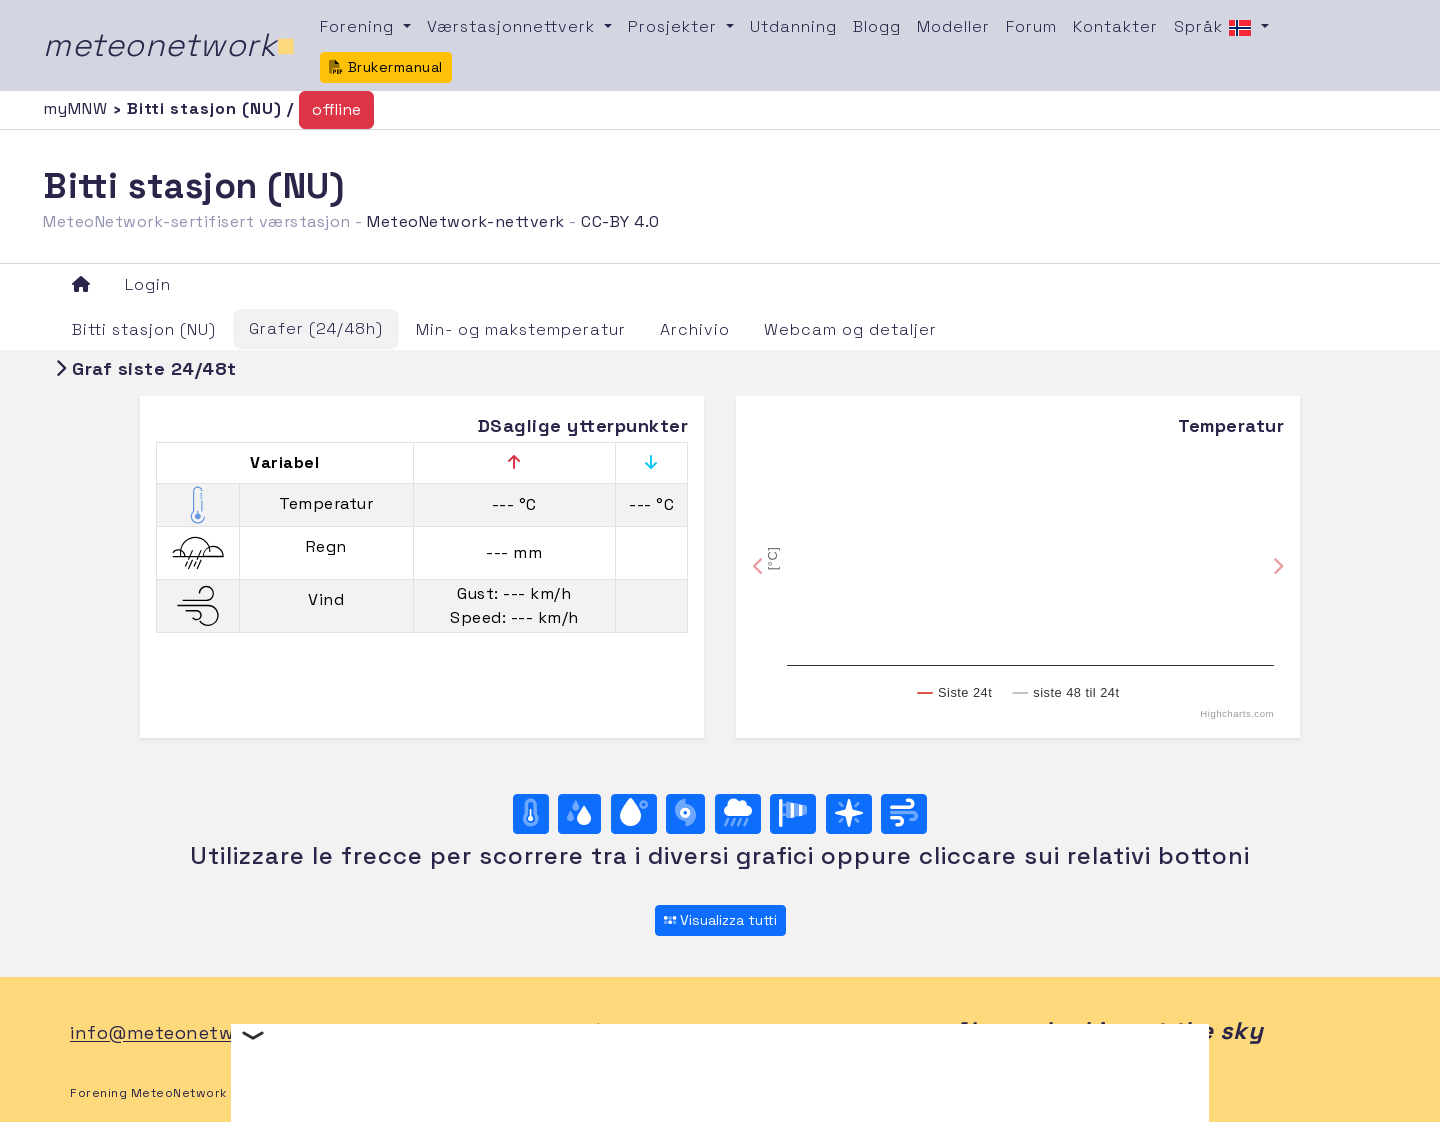 The width and height of the screenshot is (1440, 1122). What do you see at coordinates (466, 221) in the screenshot?
I see `MeteoNetwork-nettverk` at bounding box center [466, 221].